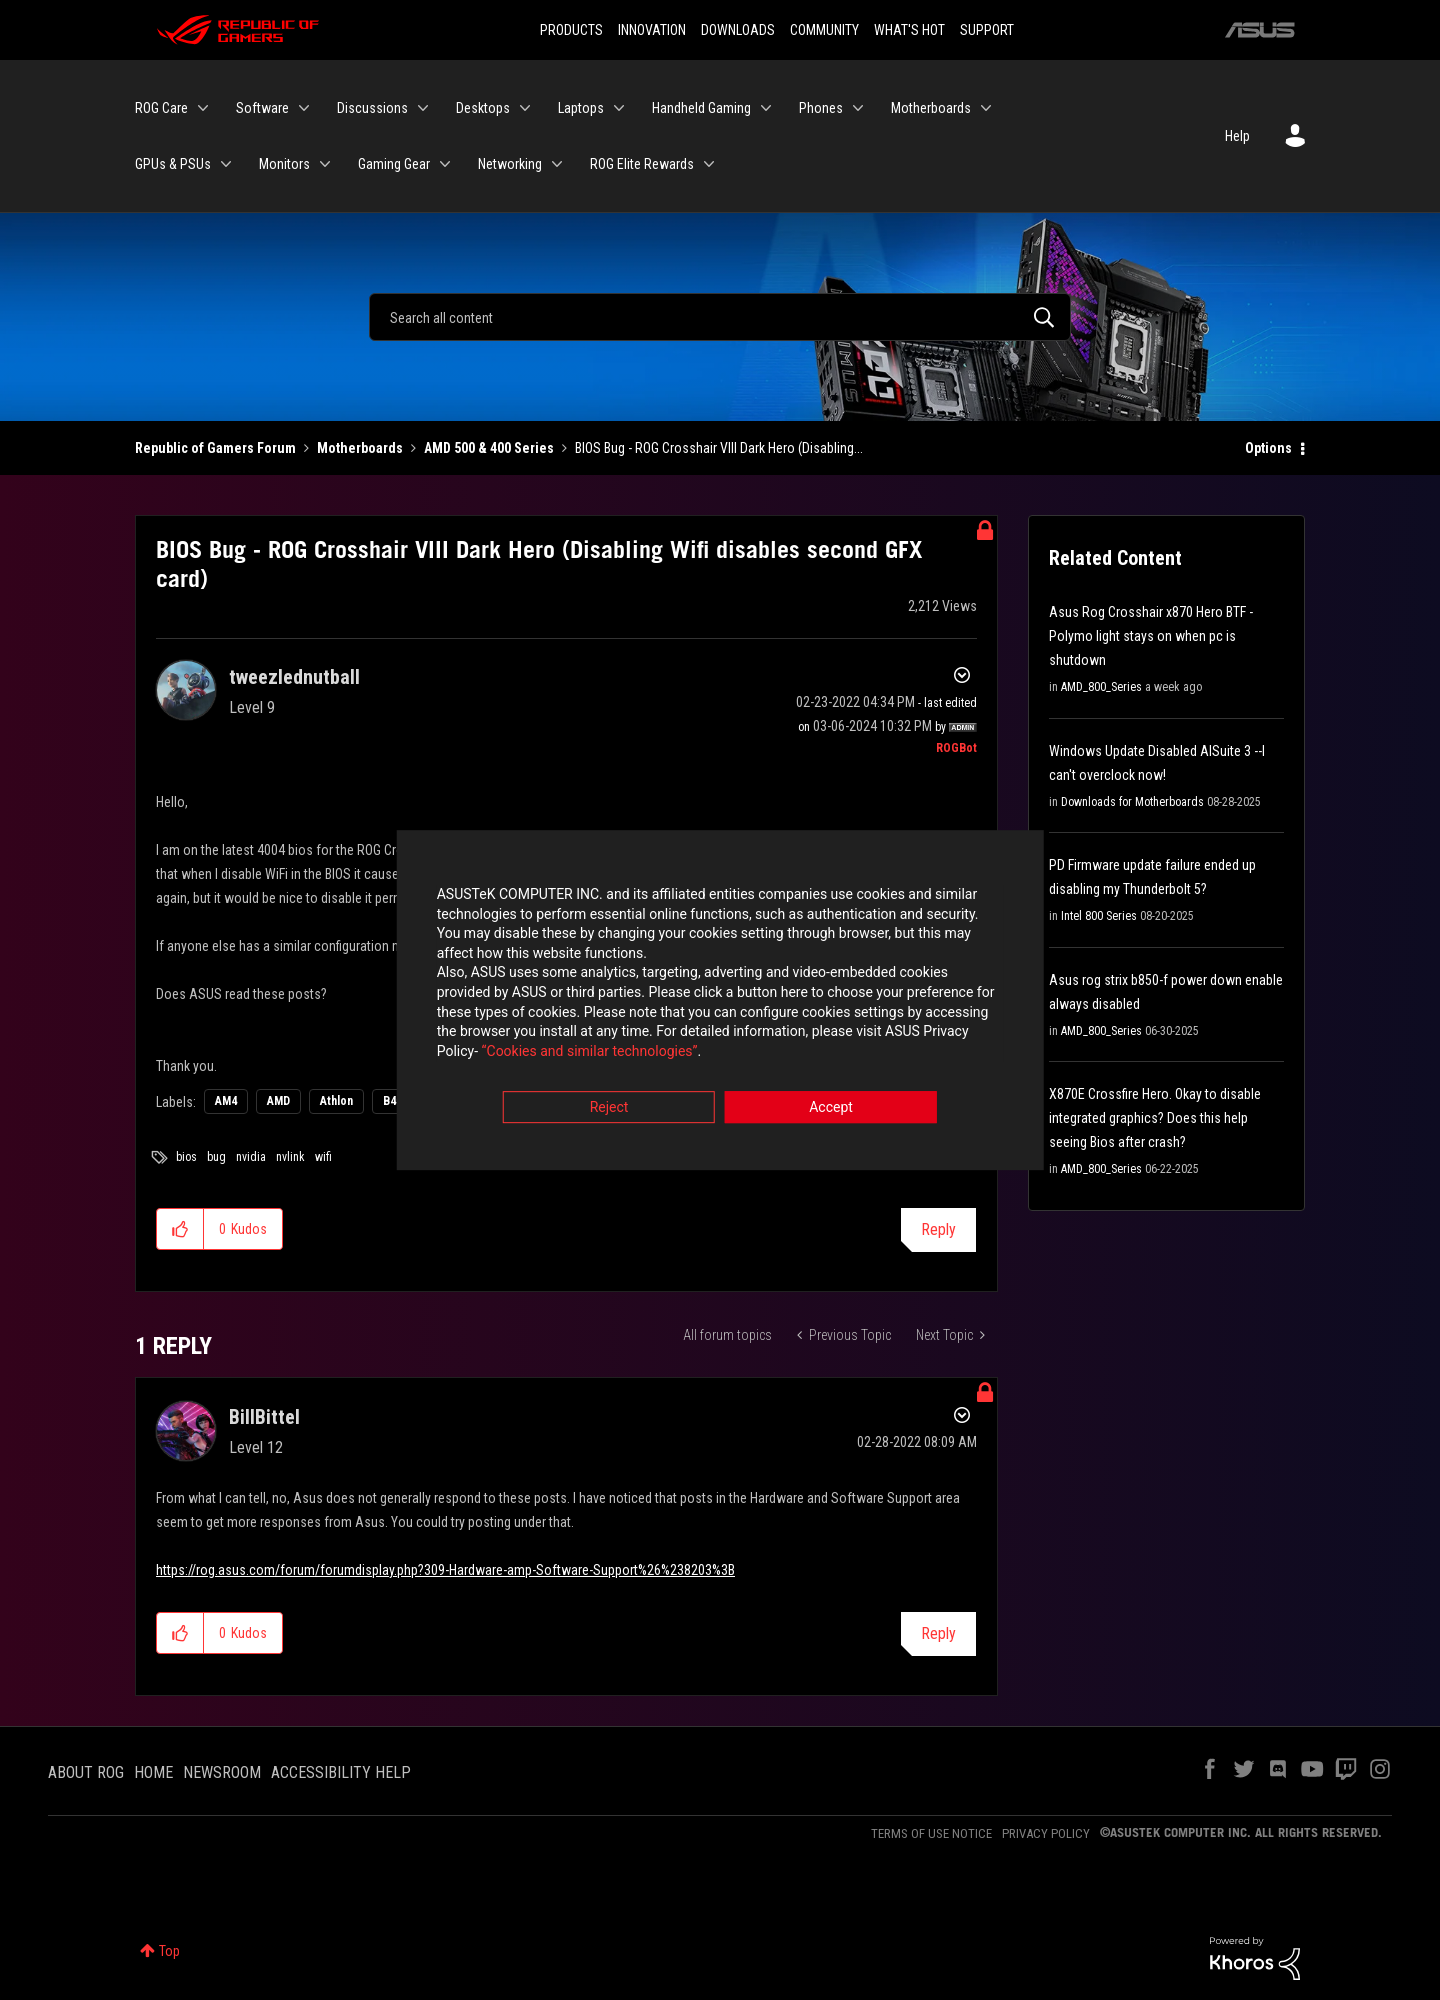 This screenshot has width=1440, height=2000. Describe the element at coordinates (821, 108) in the screenshot. I see `Phones [menuitem]` at that location.